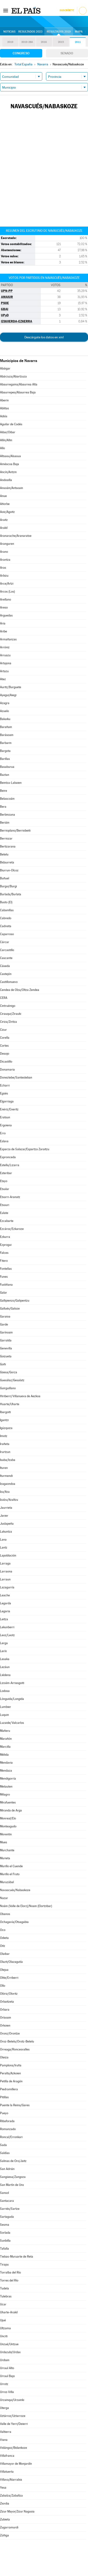 The width and height of the screenshot is (88, 2576). What do you see at coordinates (5, 1237) in the screenshot?
I see `Ezkurra` at bounding box center [5, 1237].